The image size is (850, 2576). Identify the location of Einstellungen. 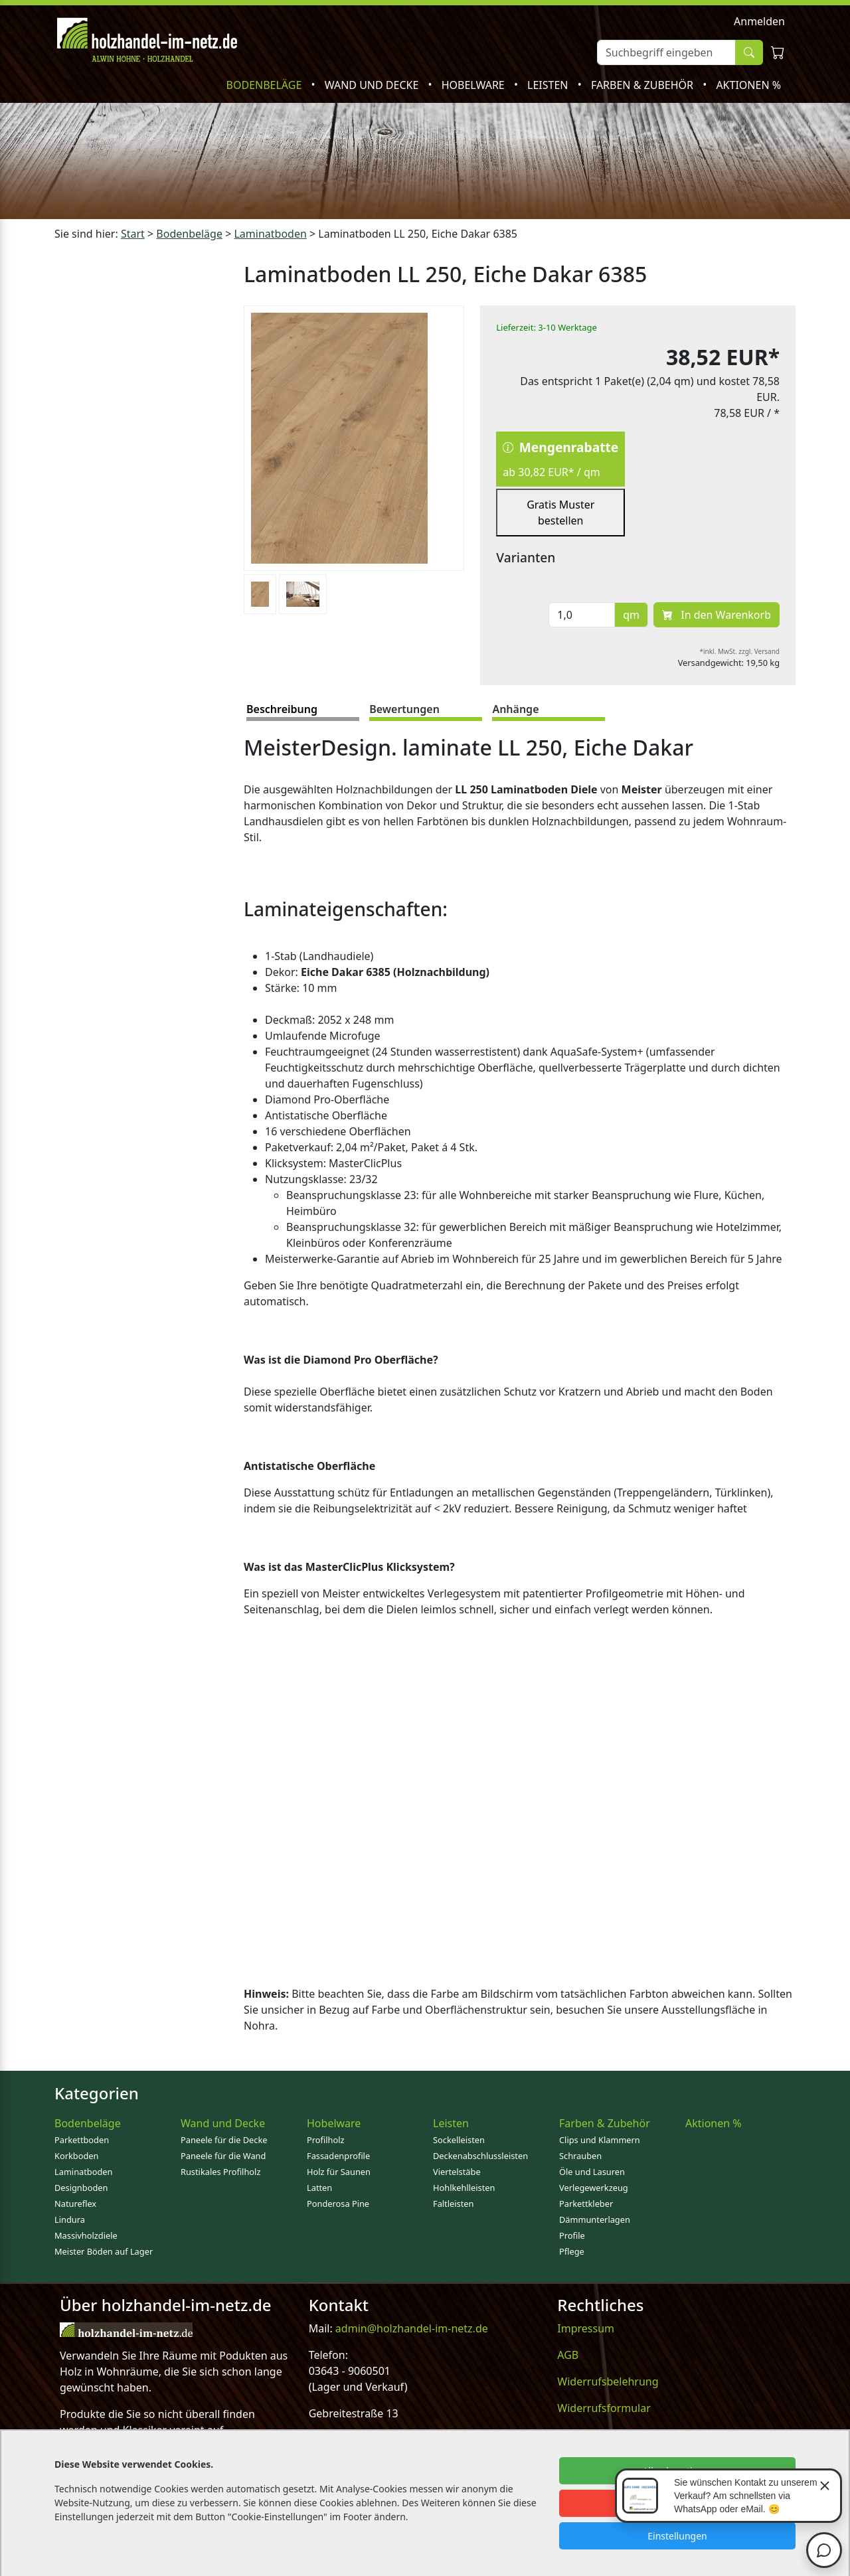
(677, 2536).